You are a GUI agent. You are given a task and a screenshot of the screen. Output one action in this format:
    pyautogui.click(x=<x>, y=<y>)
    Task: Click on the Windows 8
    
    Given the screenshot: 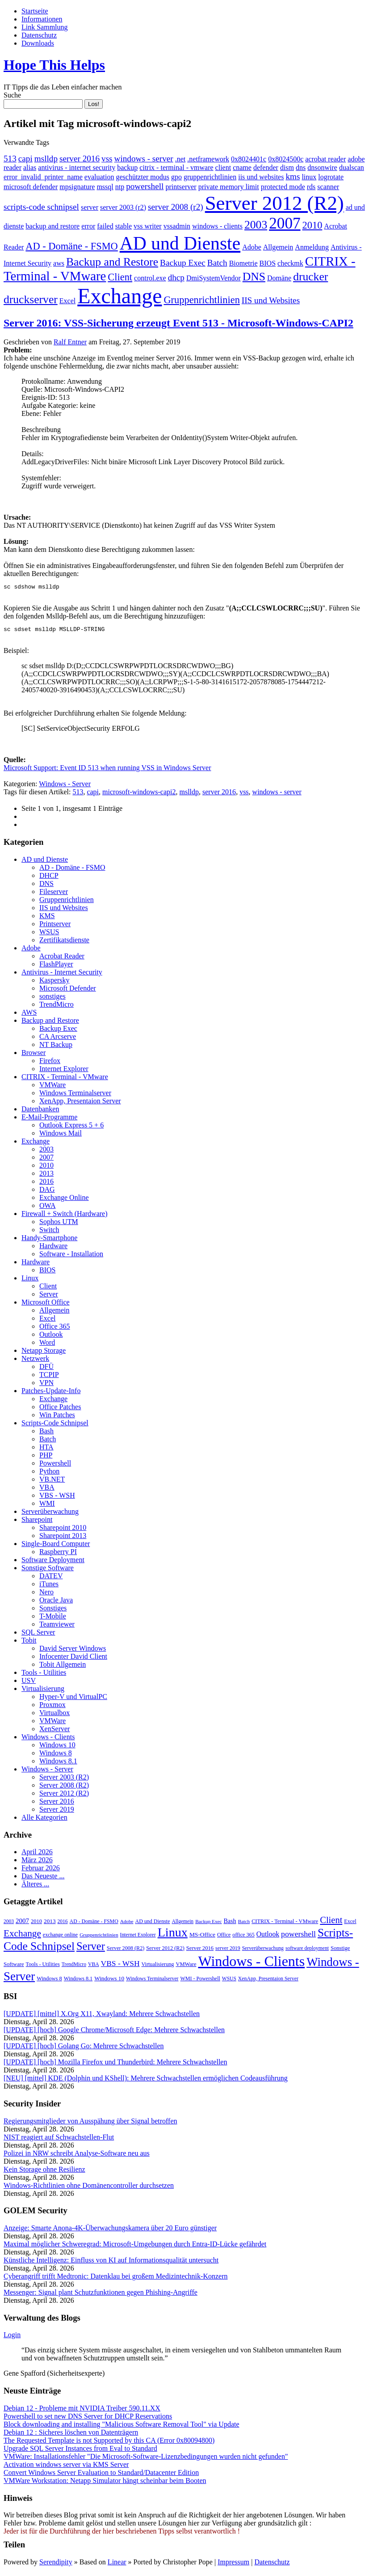 What is the action you would take?
    pyautogui.click(x=55, y=1755)
    